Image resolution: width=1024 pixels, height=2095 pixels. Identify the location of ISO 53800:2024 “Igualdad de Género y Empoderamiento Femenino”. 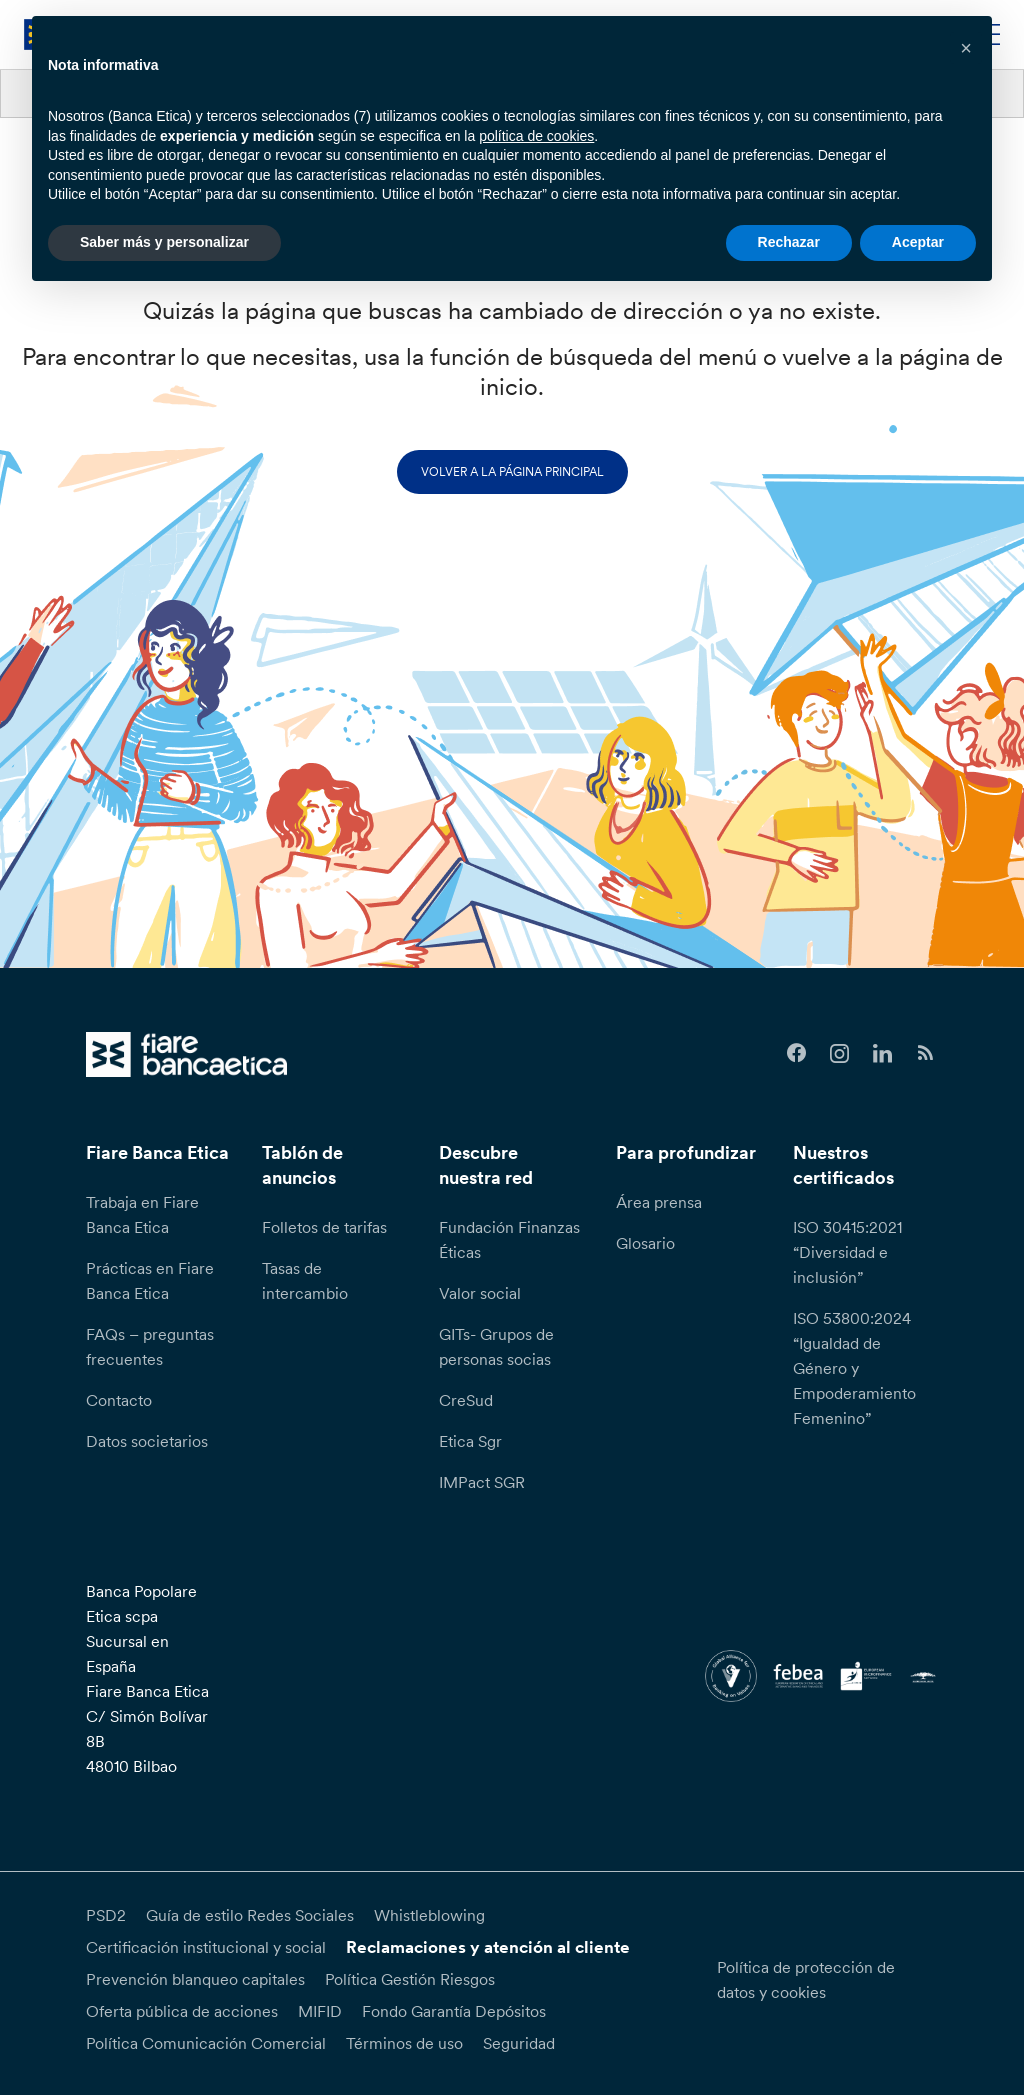
(854, 1368).